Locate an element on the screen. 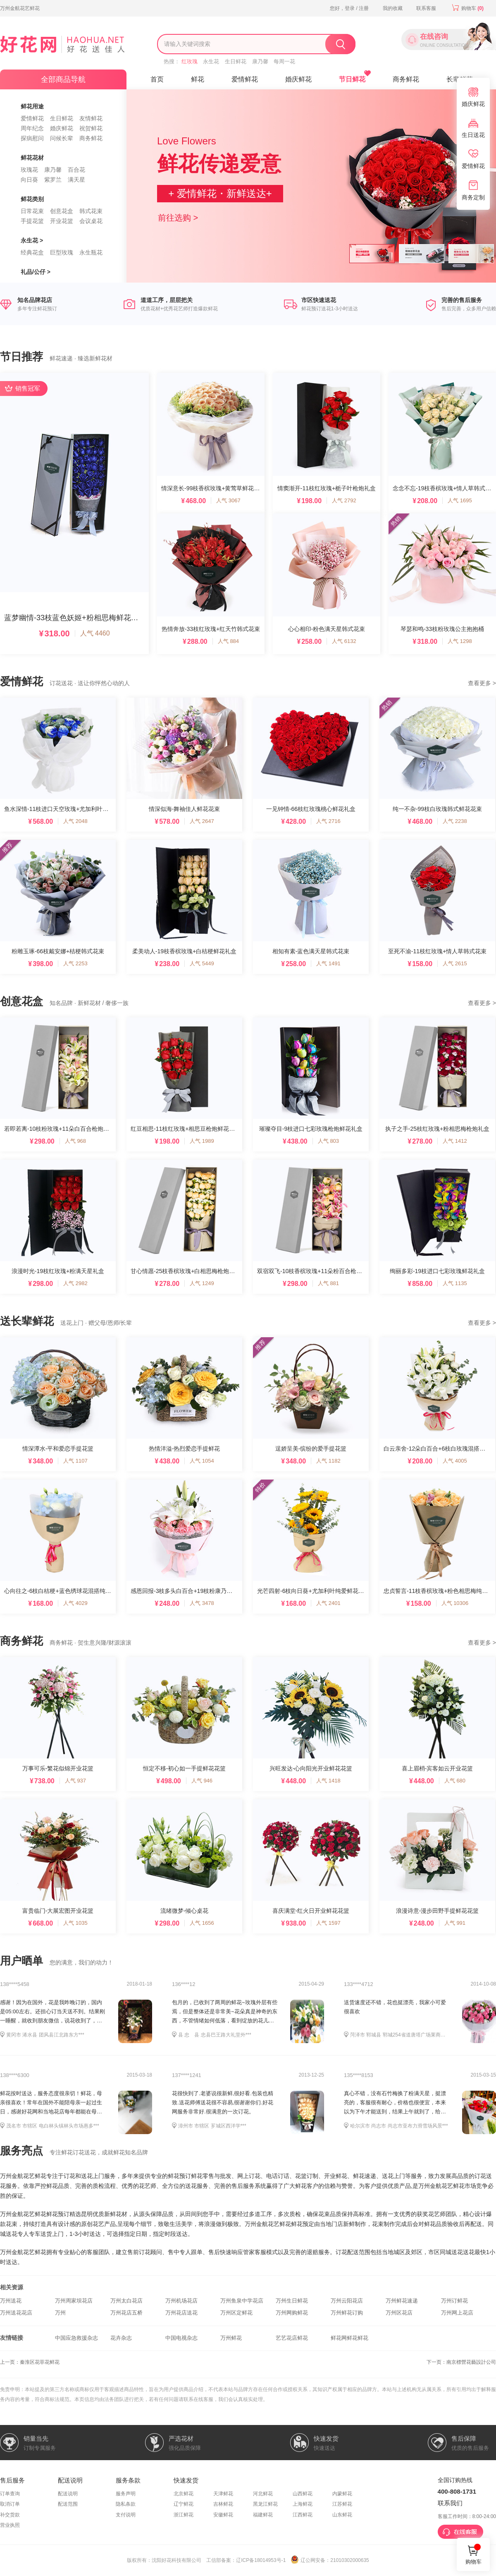 Image resolution: width=496 pixels, height=2576 pixels. 万州送花花店 is located at coordinates (16, 2313).